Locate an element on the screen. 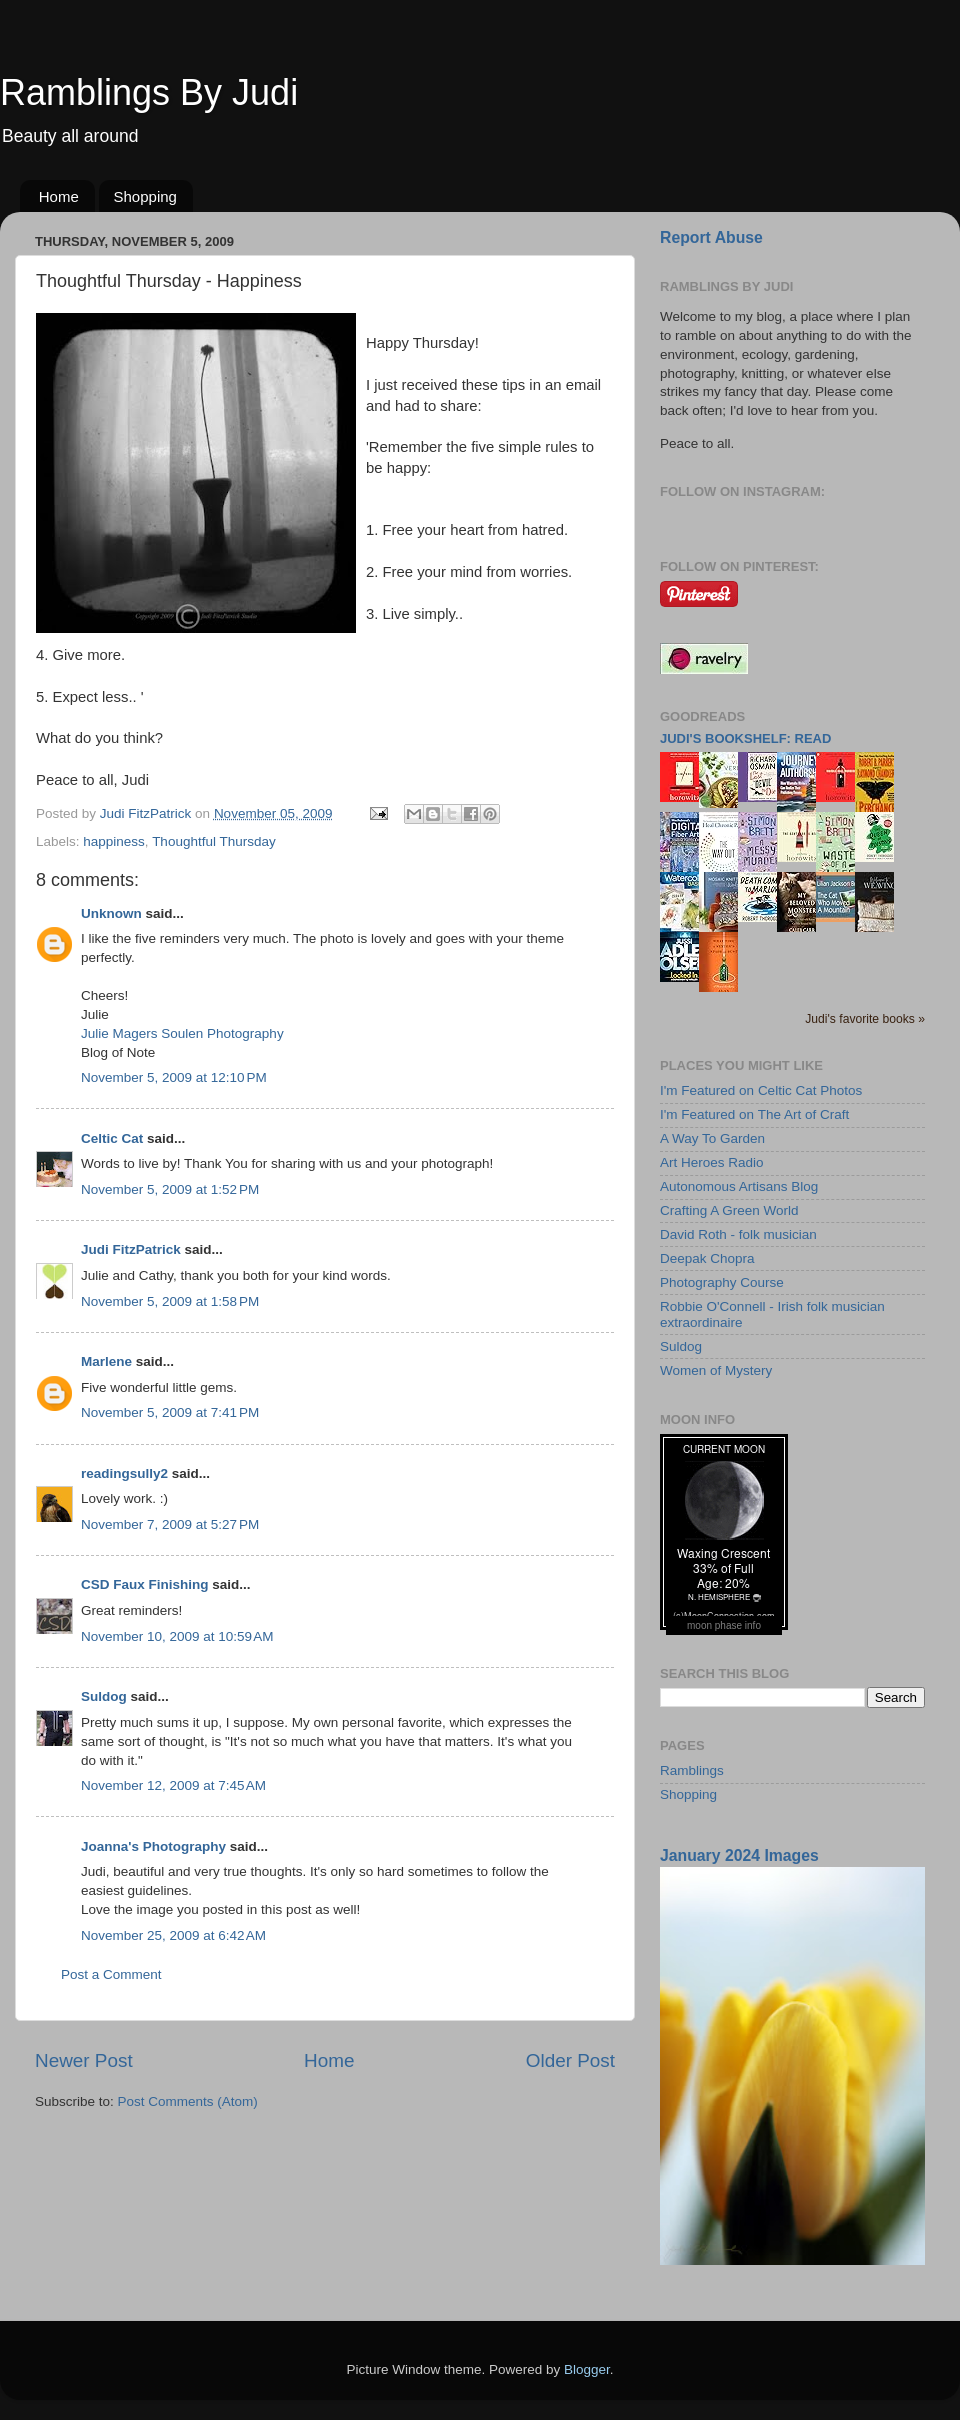  Suldog is located at coordinates (104, 1696).